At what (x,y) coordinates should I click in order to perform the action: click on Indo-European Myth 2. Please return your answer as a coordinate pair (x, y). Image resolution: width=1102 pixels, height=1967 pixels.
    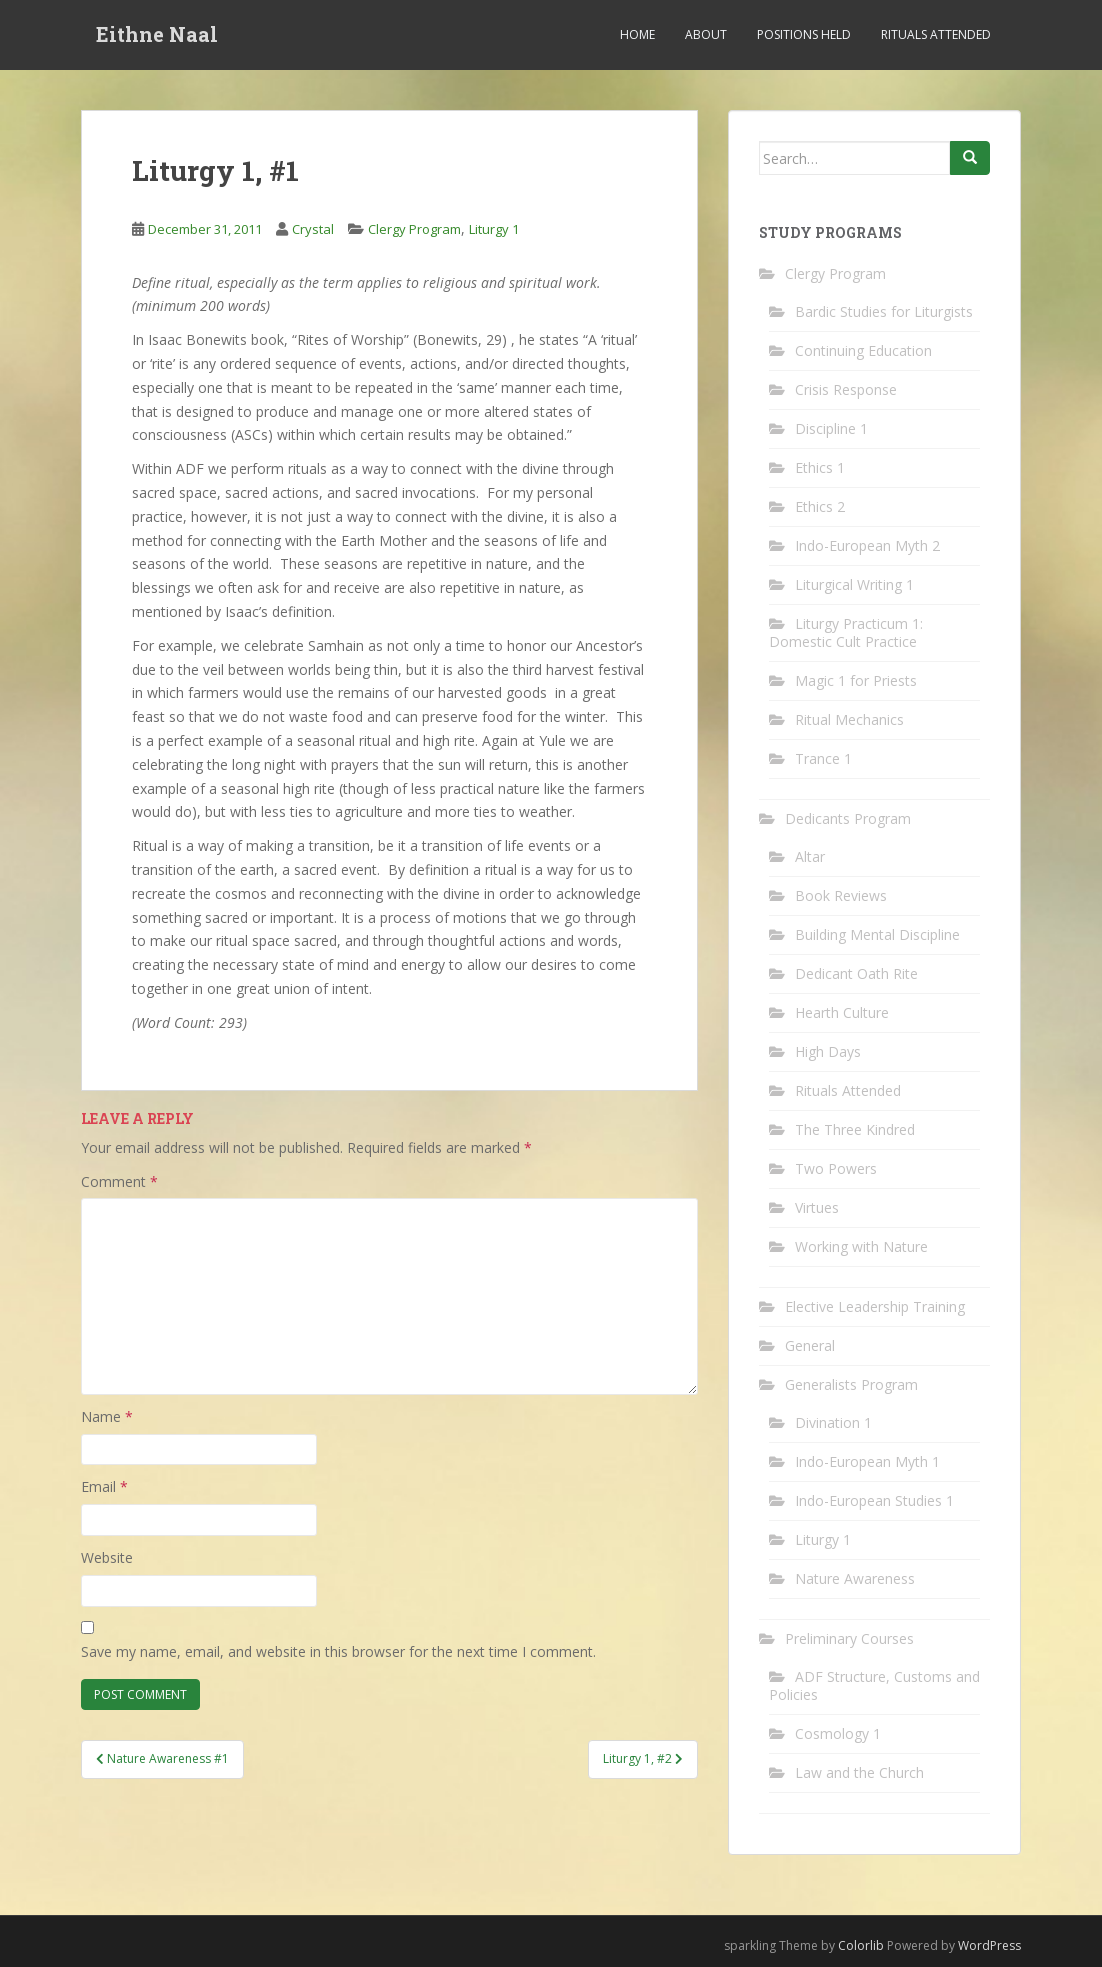
    Looking at the image, I should click on (867, 545).